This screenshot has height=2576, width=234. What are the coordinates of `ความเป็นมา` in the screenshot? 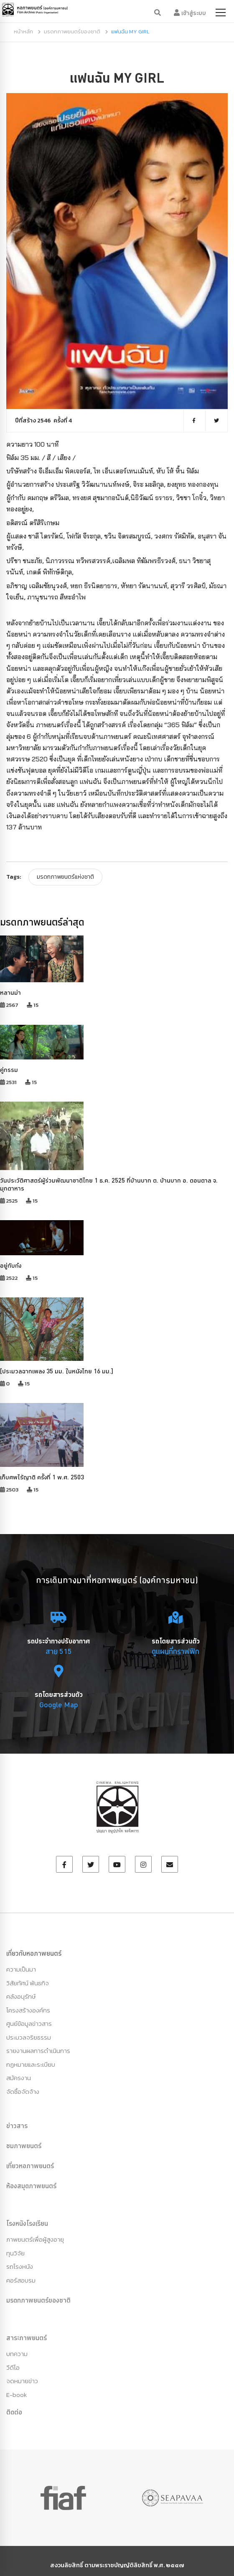 It's located at (21, 1969).